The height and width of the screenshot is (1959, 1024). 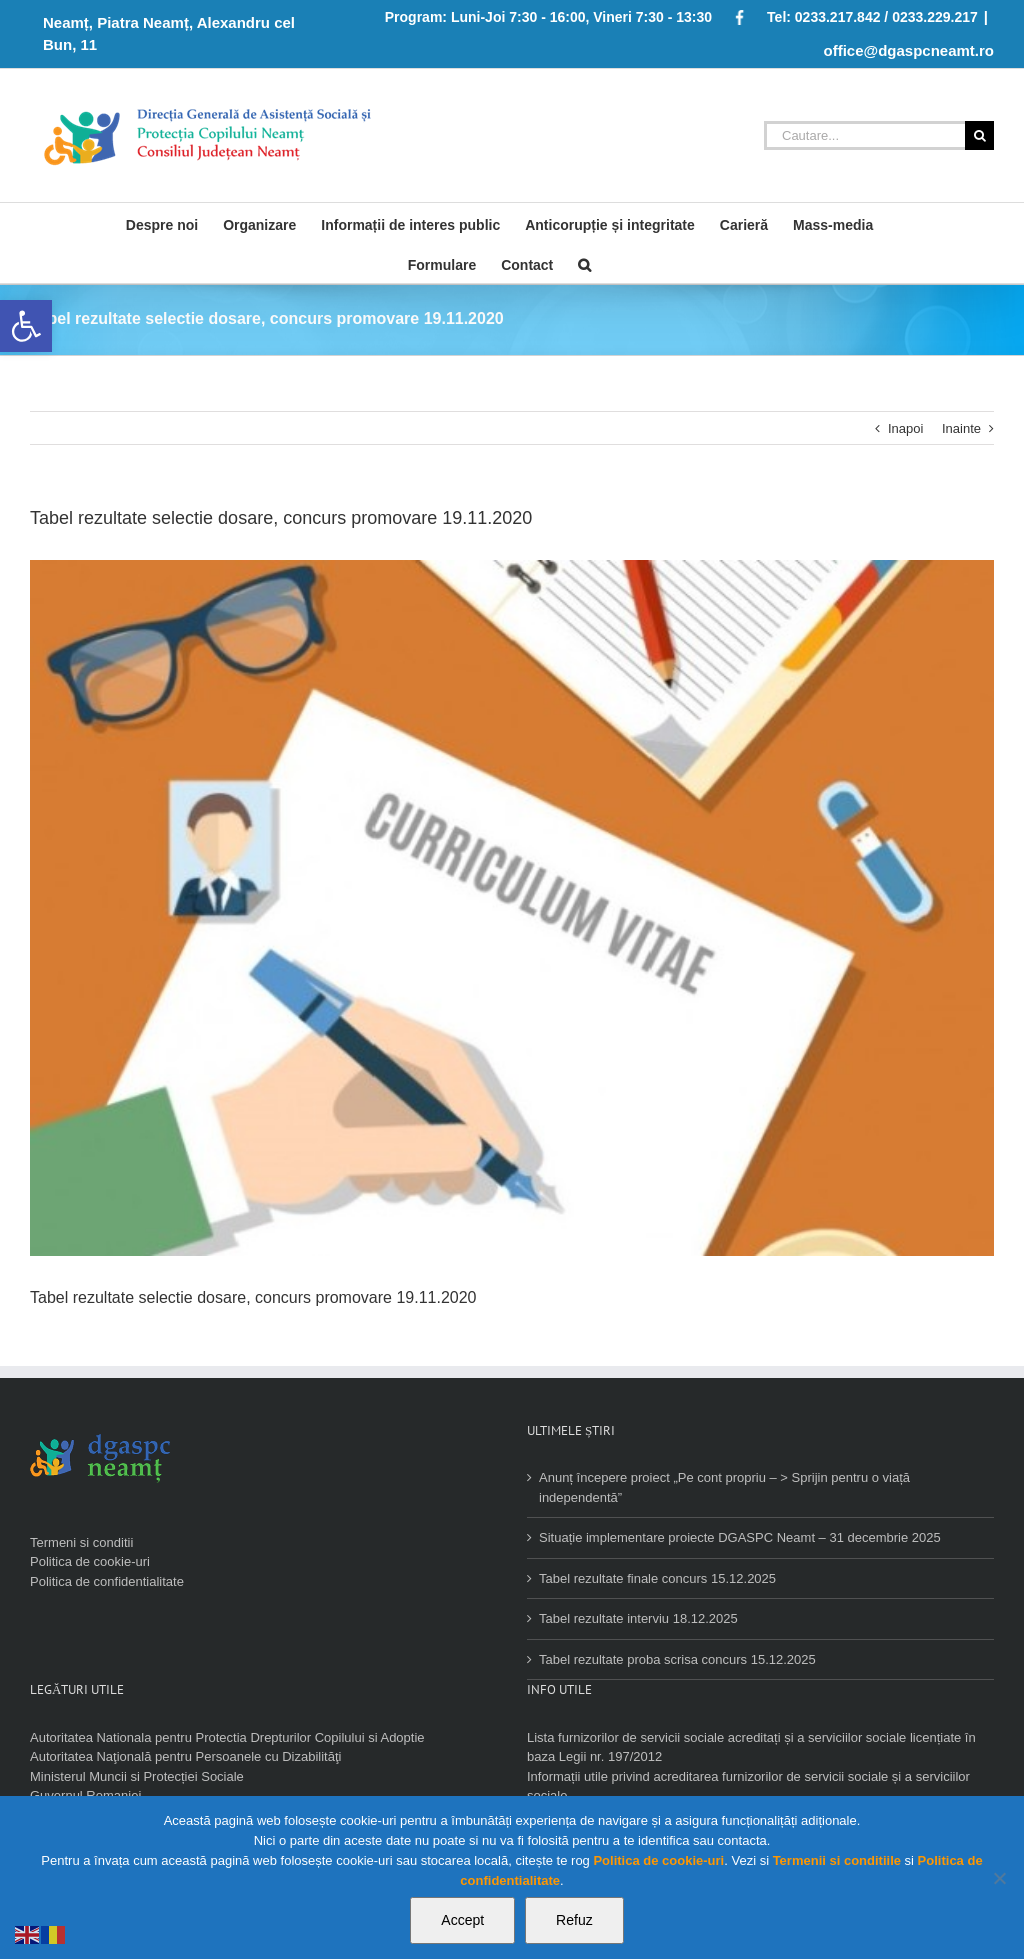 I want to click on [Cautare...], so click(x=864, y=135).